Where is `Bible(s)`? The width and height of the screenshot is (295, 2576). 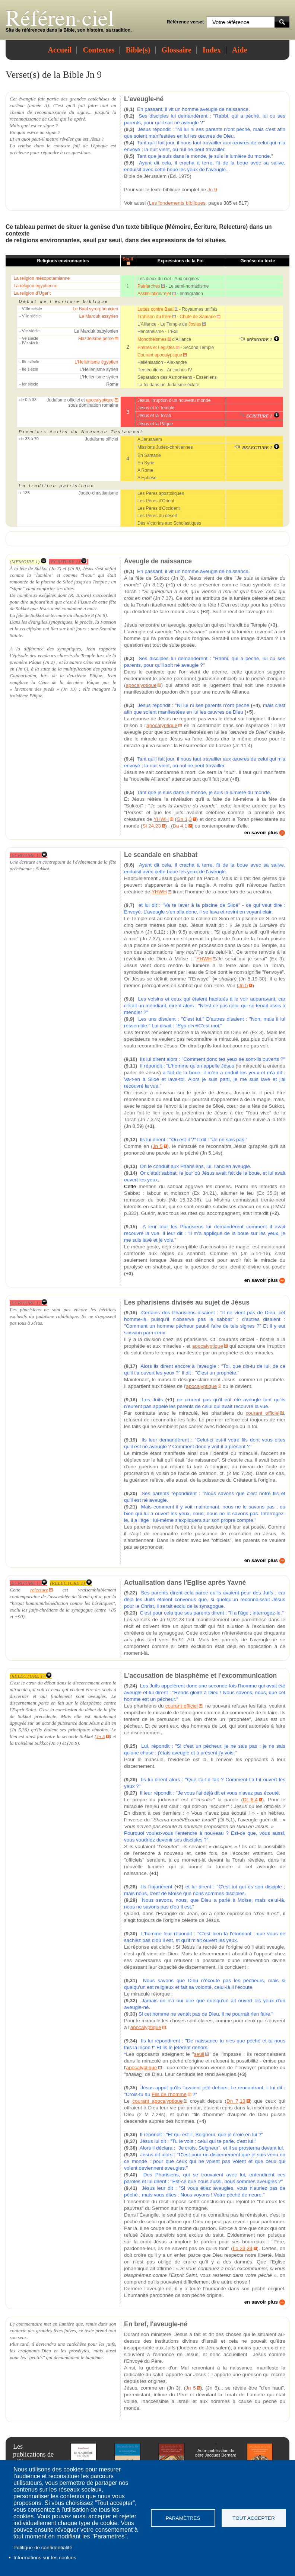 Bible(s) is located at coordinates (138, 50).